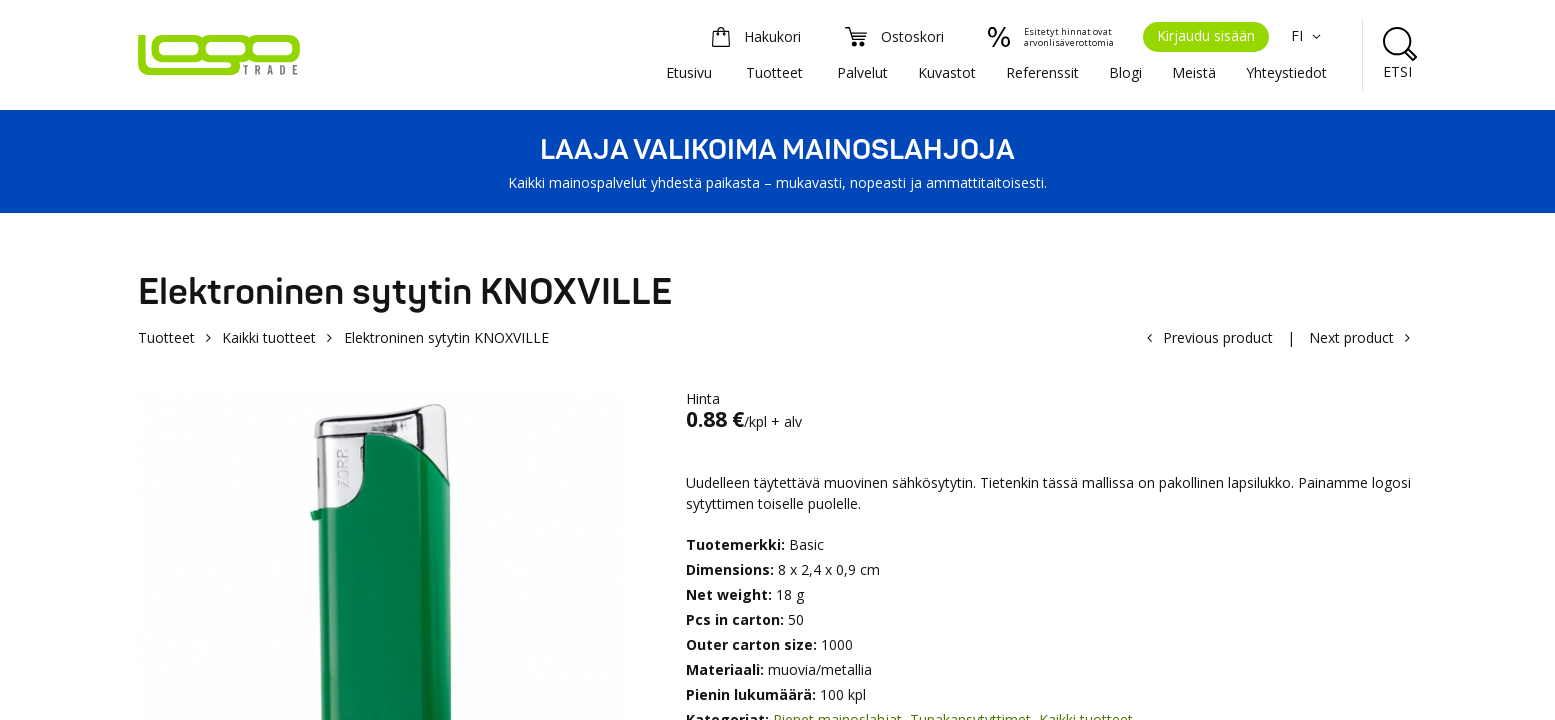 This screenshot has width=1555, height=720. What do you see at coordinates (1351, 337) in the screenshot?
I see `Next product` at bounding box center [1351, 337].